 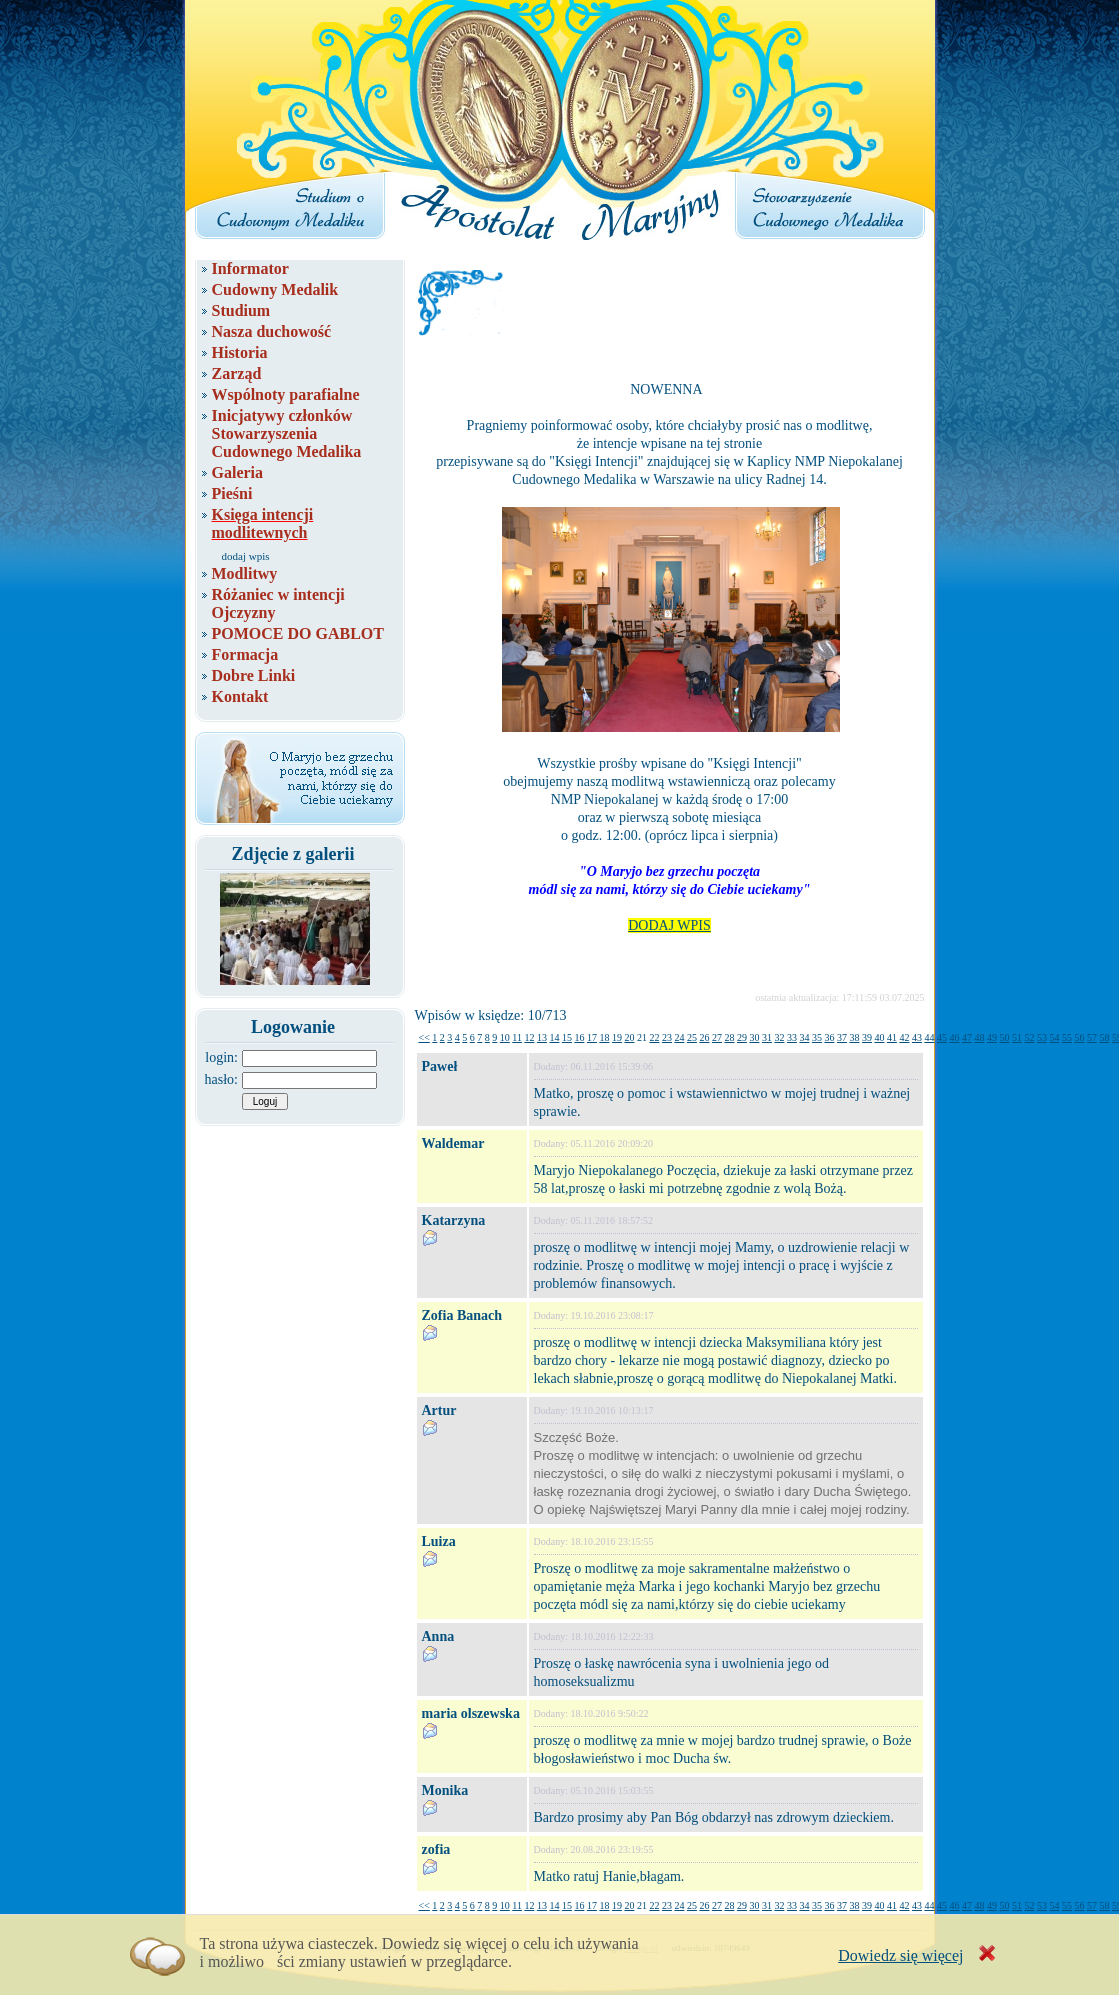 I want to click on 26, so click(x=704, y=1037).